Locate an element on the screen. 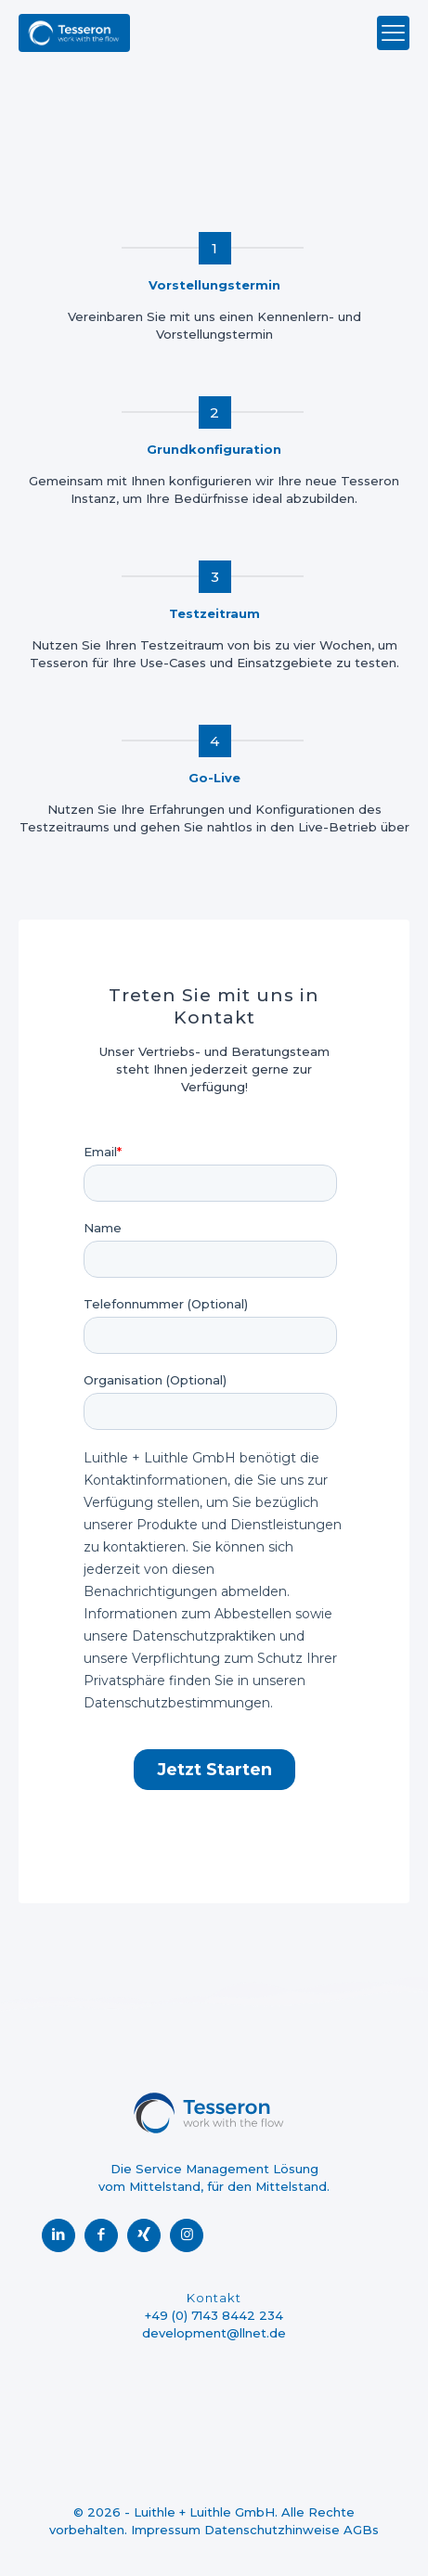 This screenshot has width=428, height=2576. AGBs is located at coordinates (361, 2529).